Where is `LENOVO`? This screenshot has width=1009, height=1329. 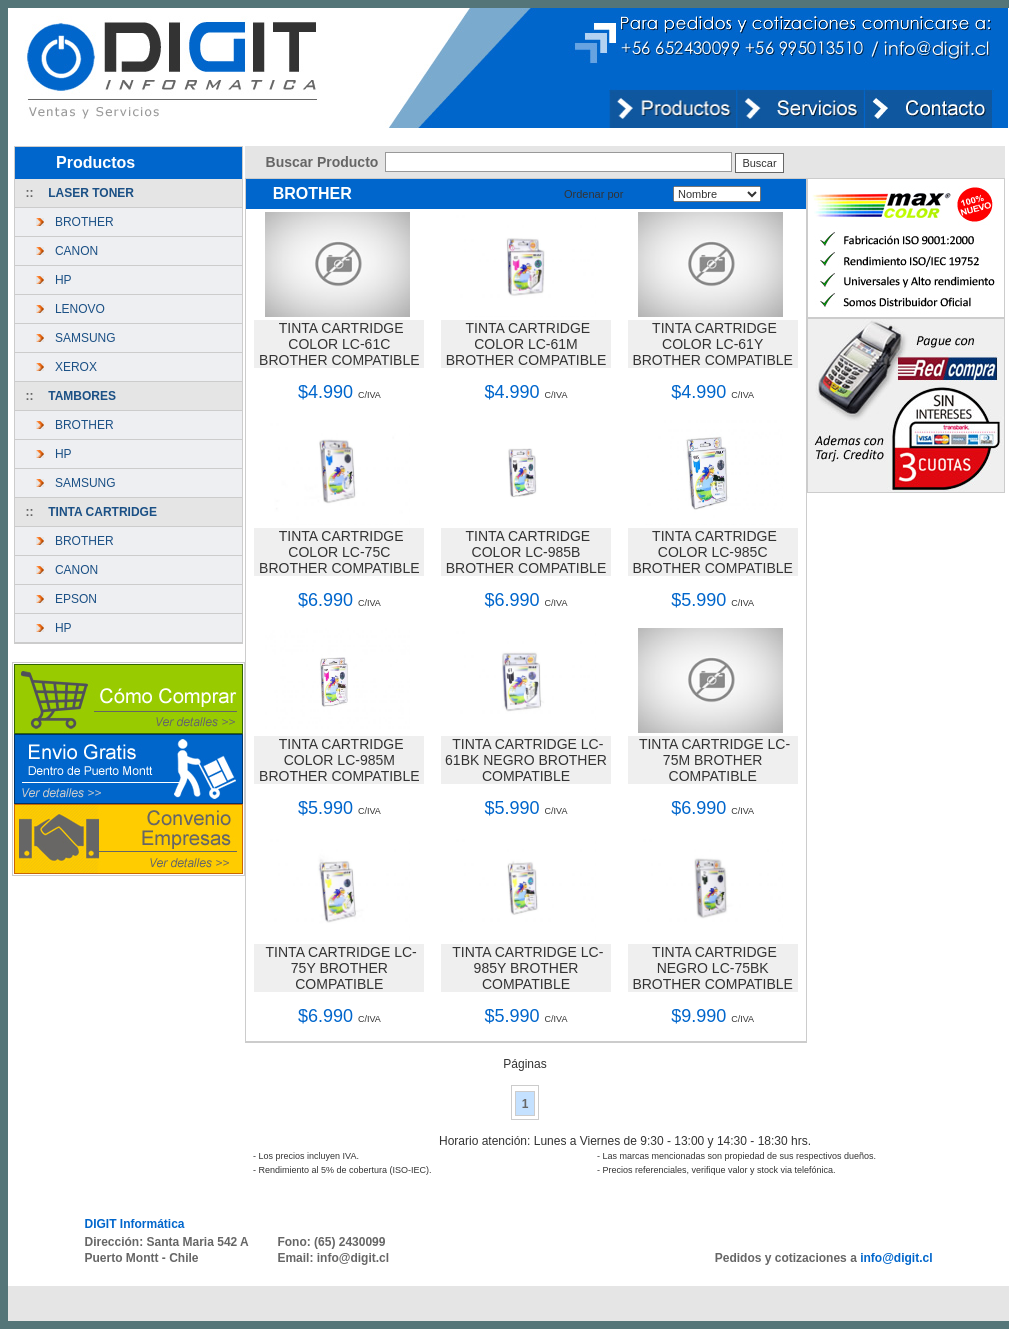
LENOVO is located at coordinates (76, 309).